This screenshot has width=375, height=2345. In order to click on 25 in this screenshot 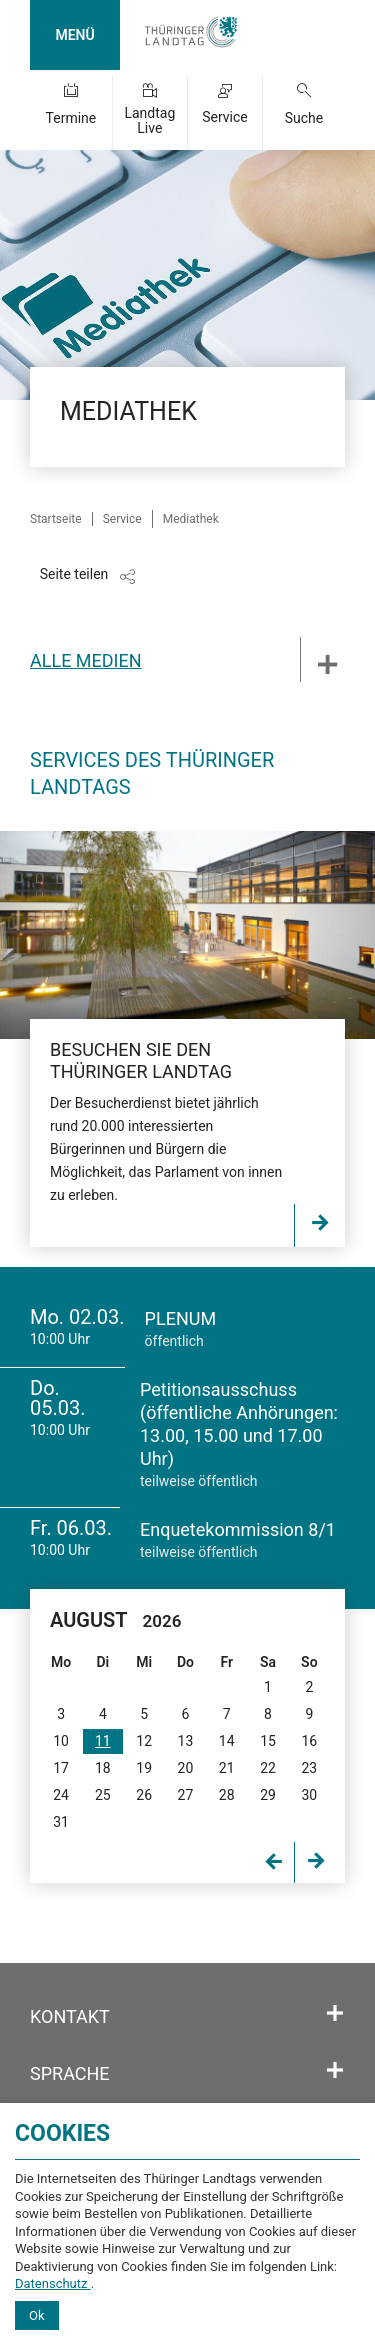, I will do `click(103, 1795)`.